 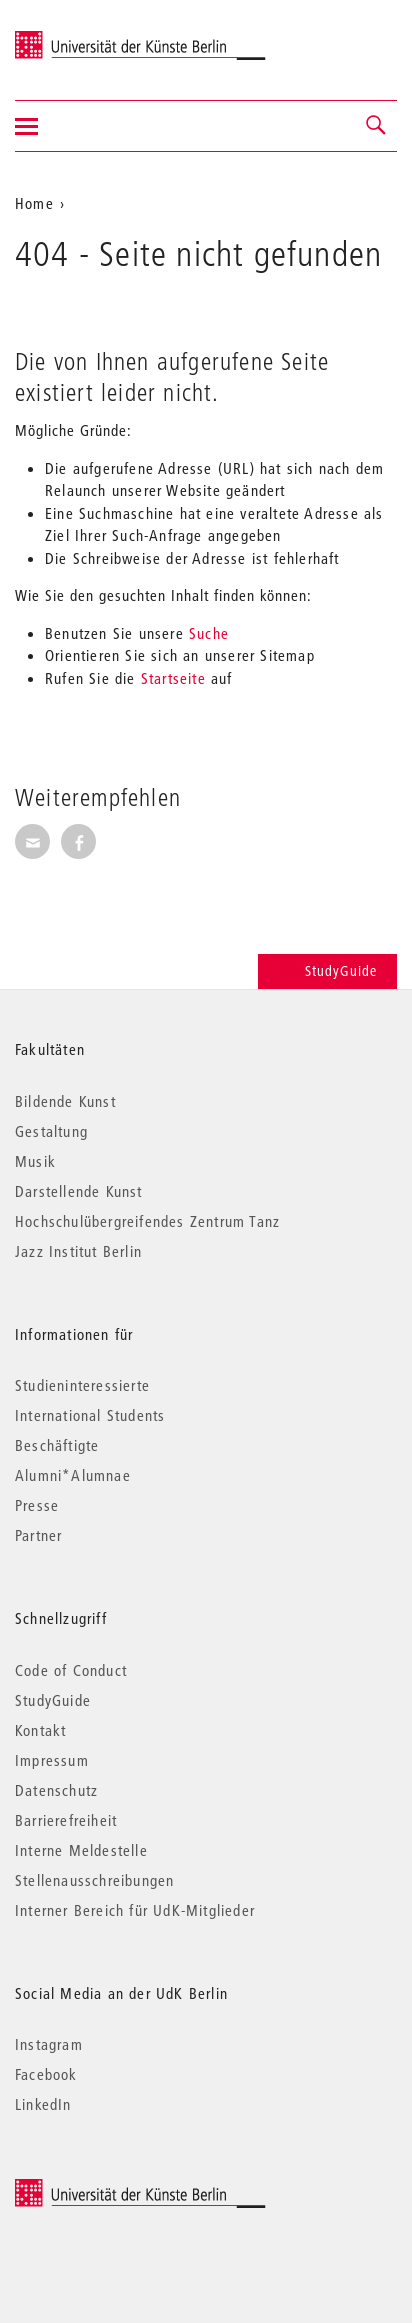 I want to click on Code of Conduct, so click(x=71, y=1670).